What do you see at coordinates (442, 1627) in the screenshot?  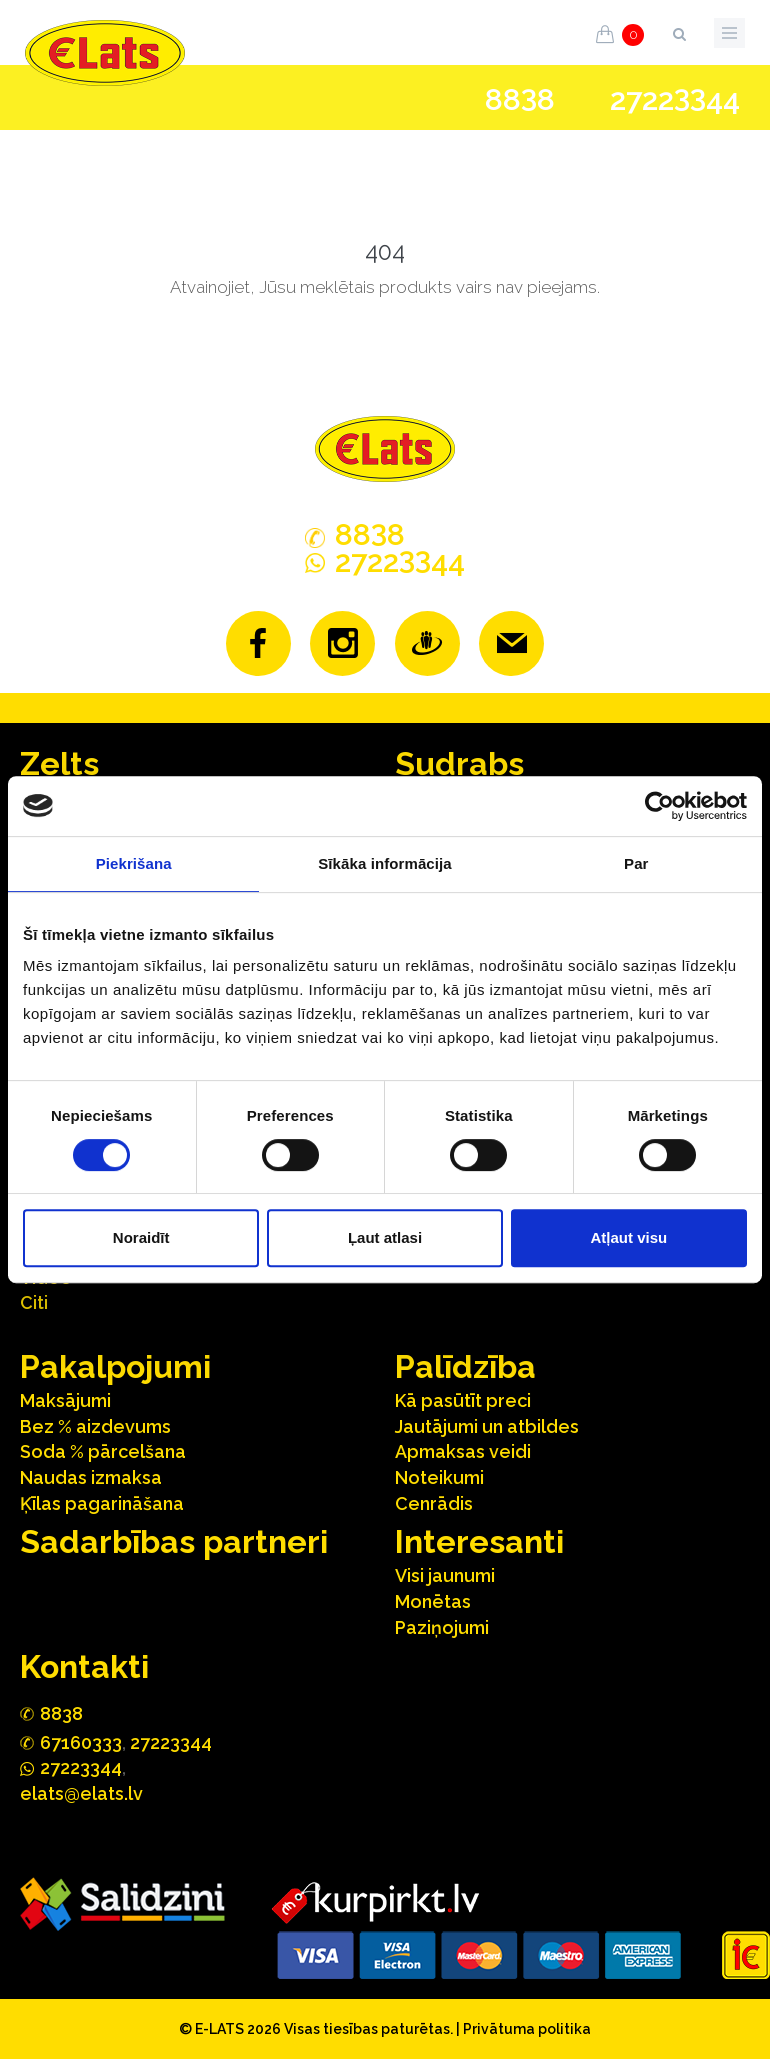 I see `Paziņojumi` at bounding box center [442, 1627].